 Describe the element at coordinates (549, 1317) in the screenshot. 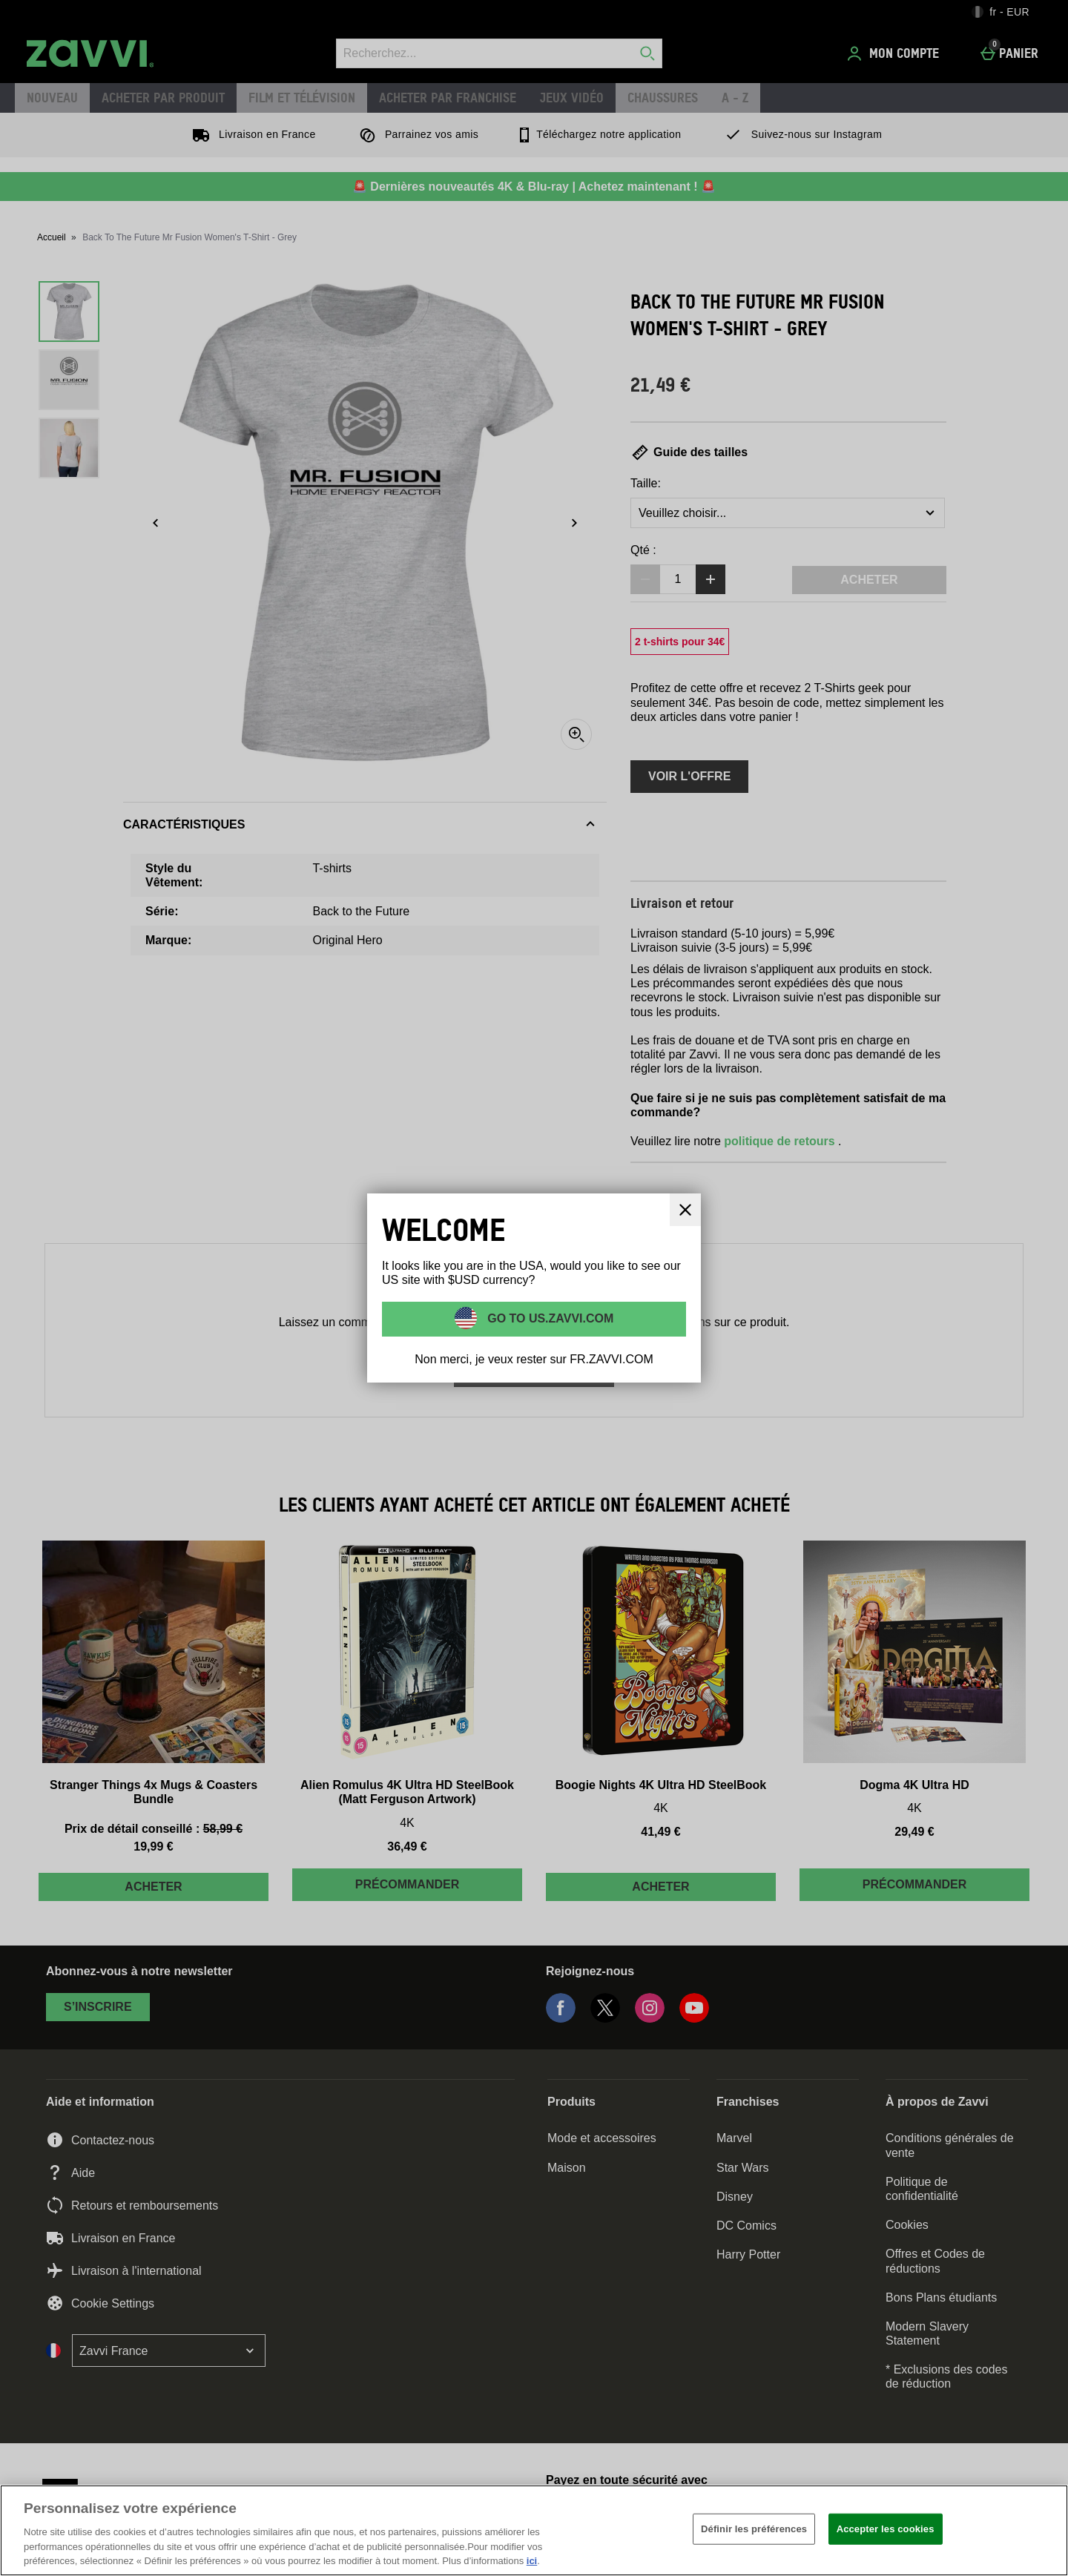

I see `Go to US.ZAVVI.COM` at that location.